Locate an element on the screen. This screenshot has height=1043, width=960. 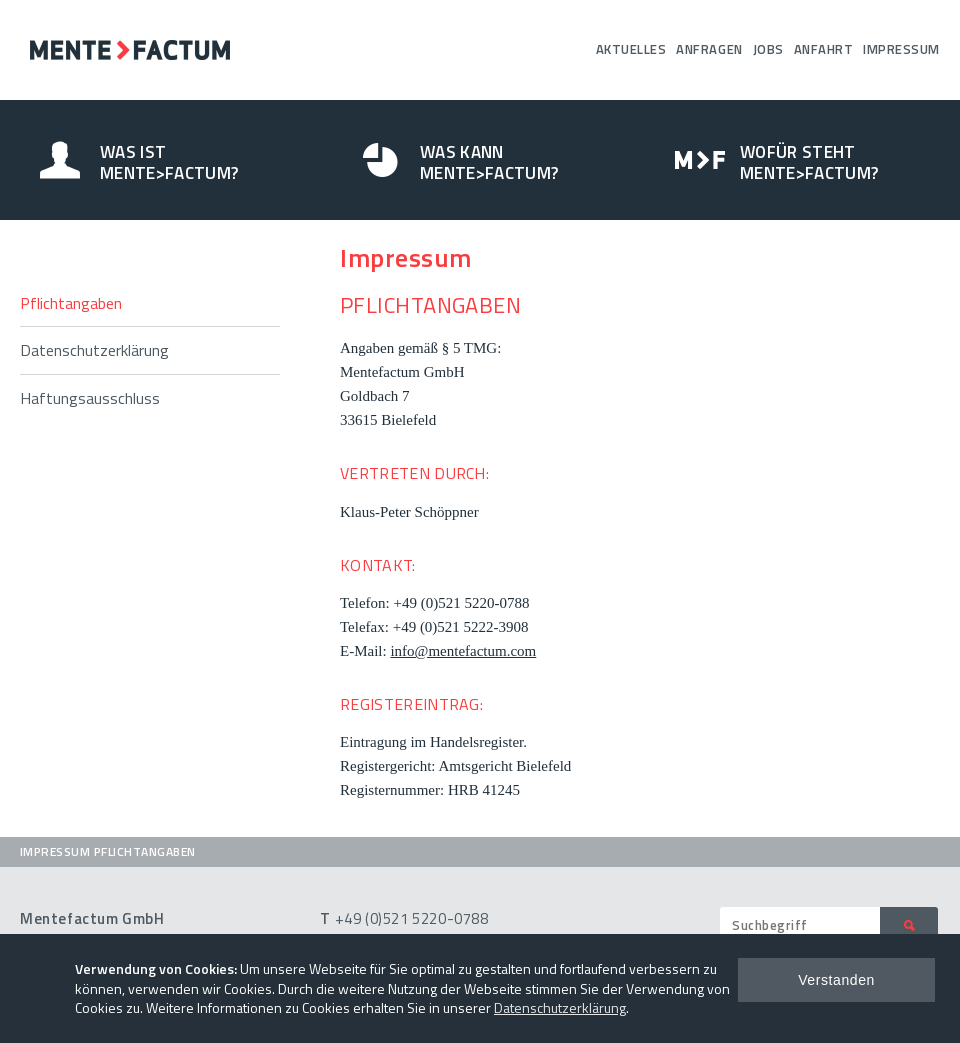
Was ist Mente>Factum? is located at coordinates (169, 162).